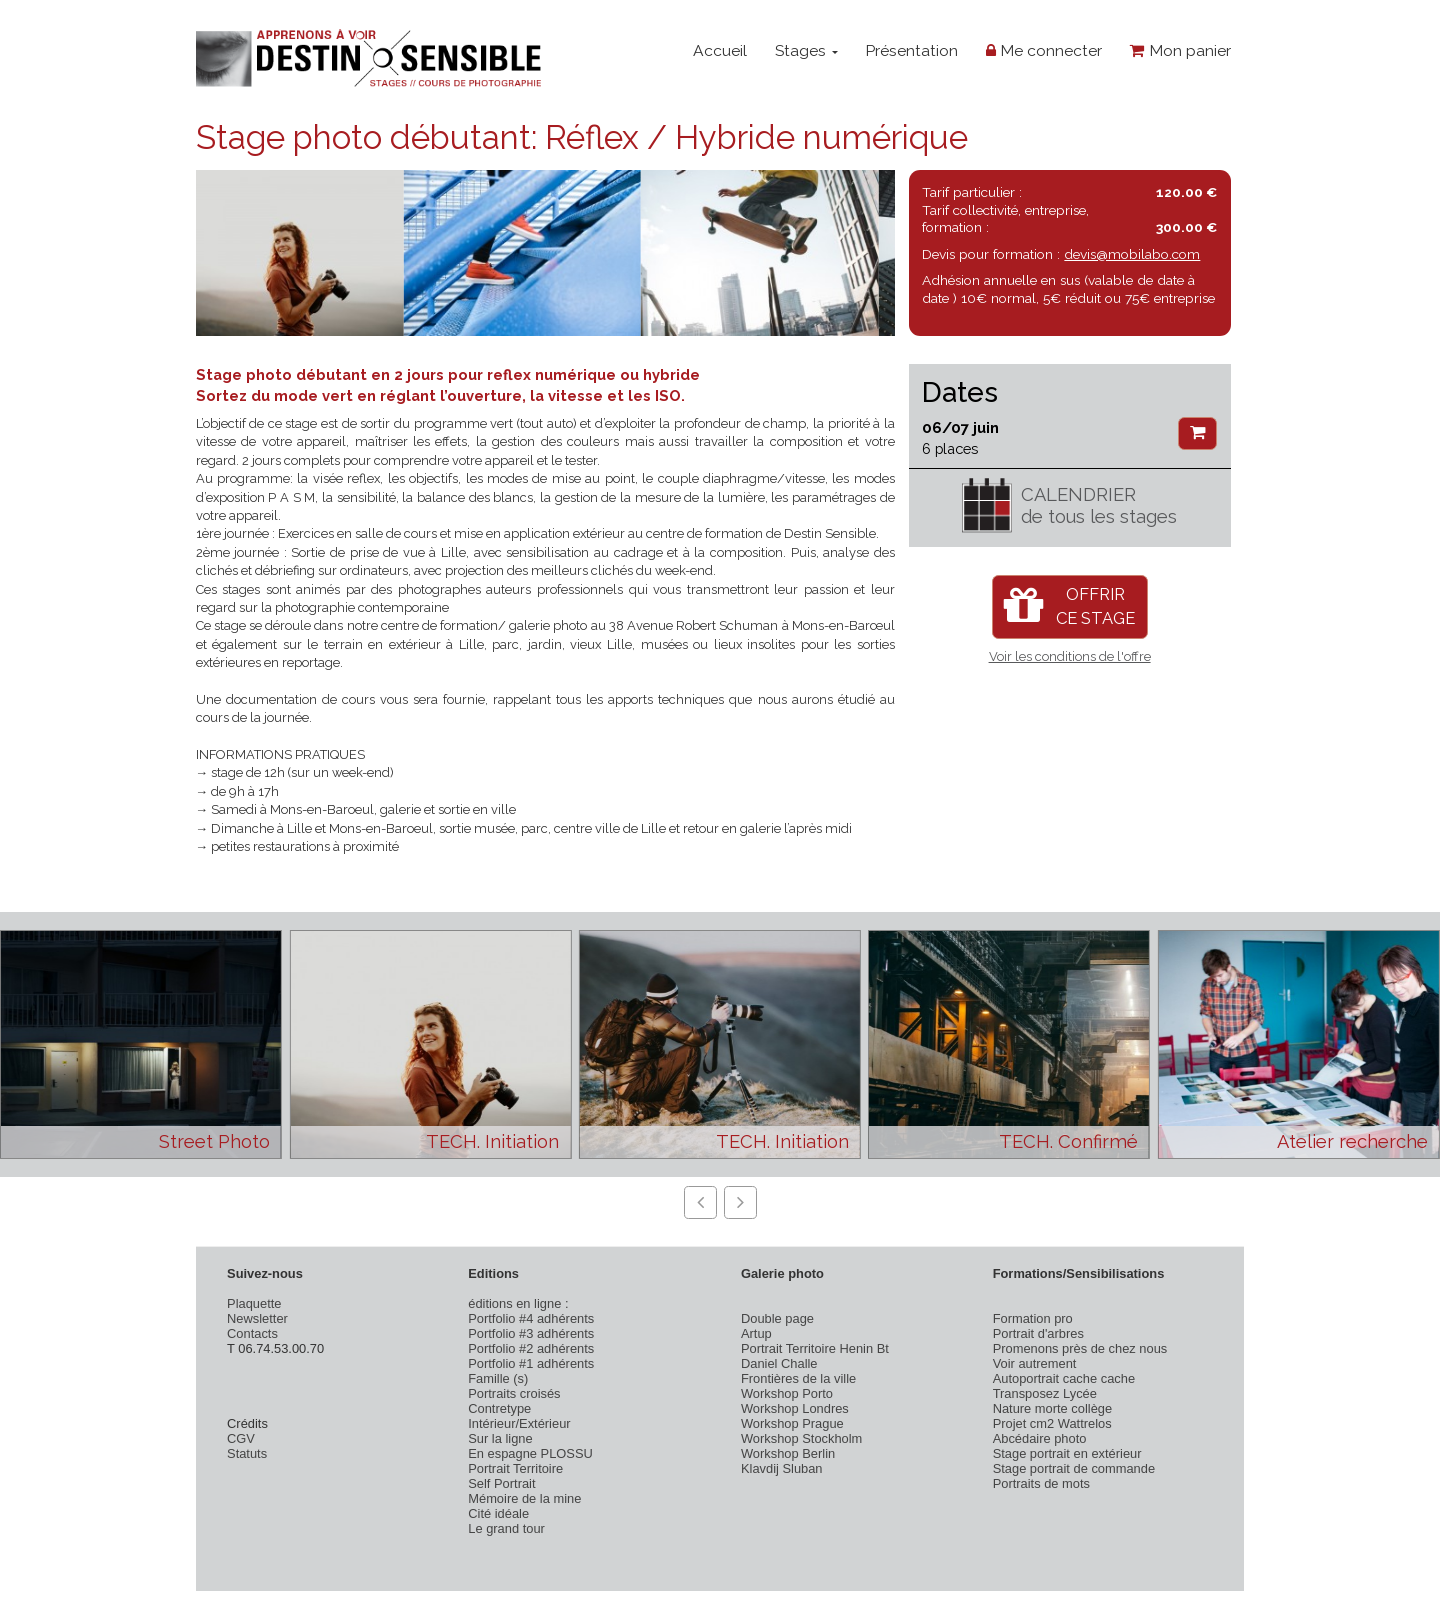 Image resolution: width=1440 pixels, height=1600 pixels. Describe the element at coordinates (1053, 1408) in the screenshot. I see `Nature morte collège` at that location.